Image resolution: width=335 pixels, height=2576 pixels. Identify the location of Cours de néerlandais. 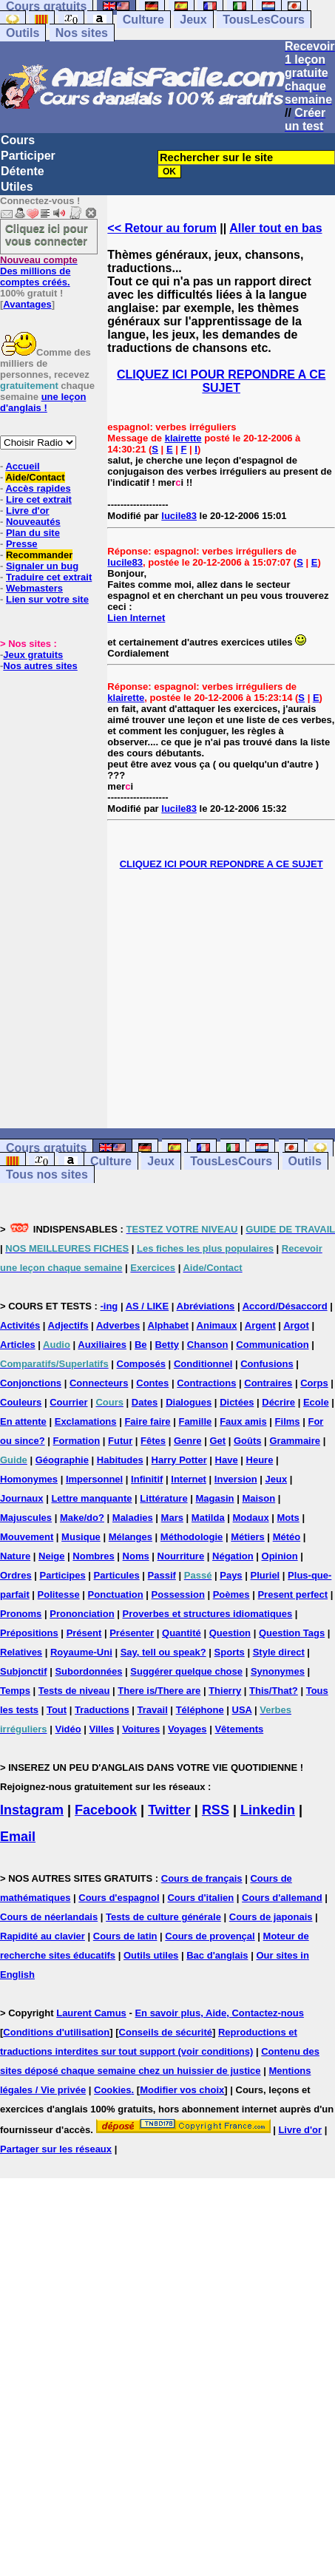
(49, 1916).